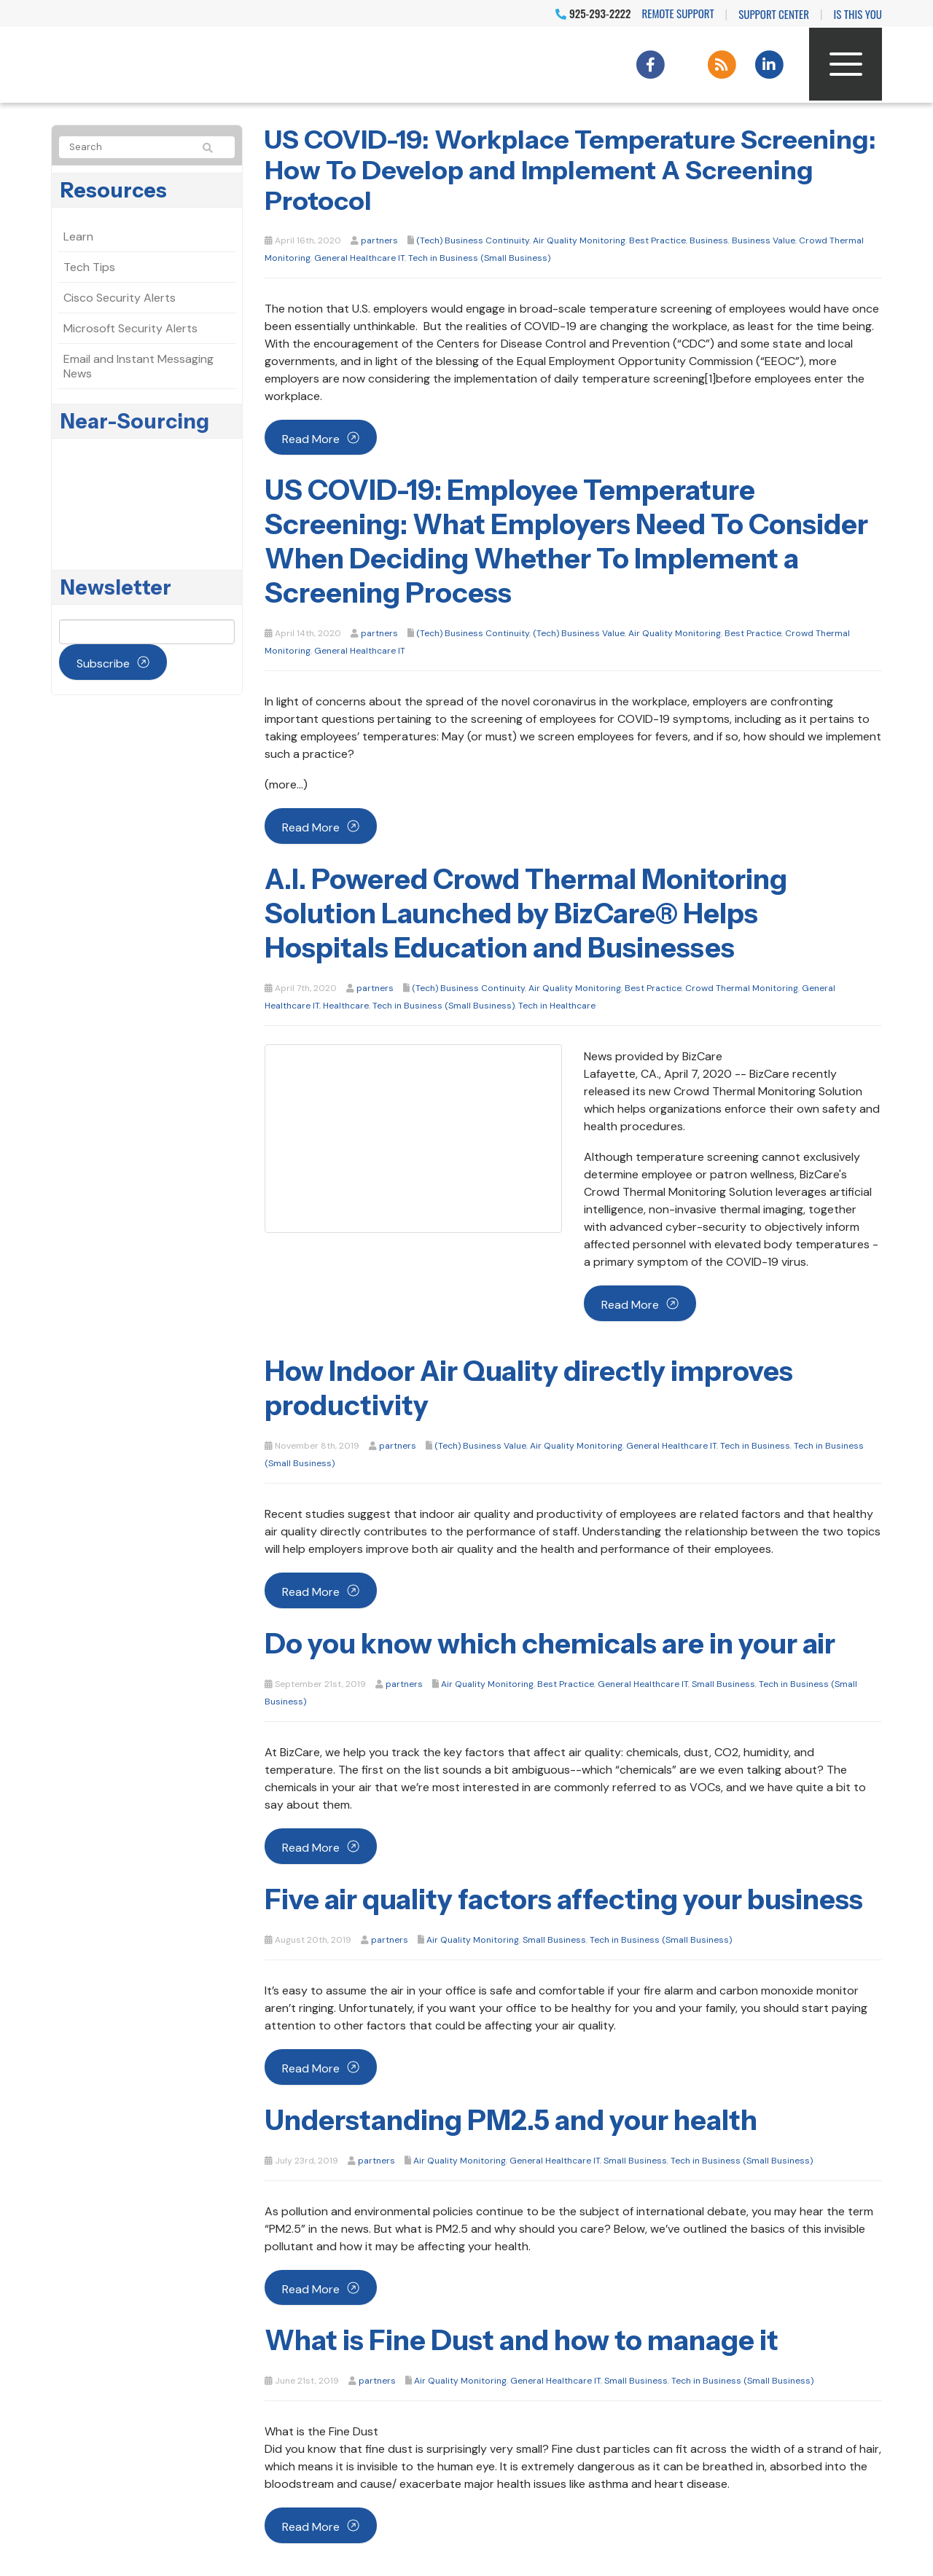 This screenshot has width=933, height=2576. What do you see at coordinates (579, 633) in the screenshot?
I see `(Tech) Business Value` at bounding box center [579, 633].